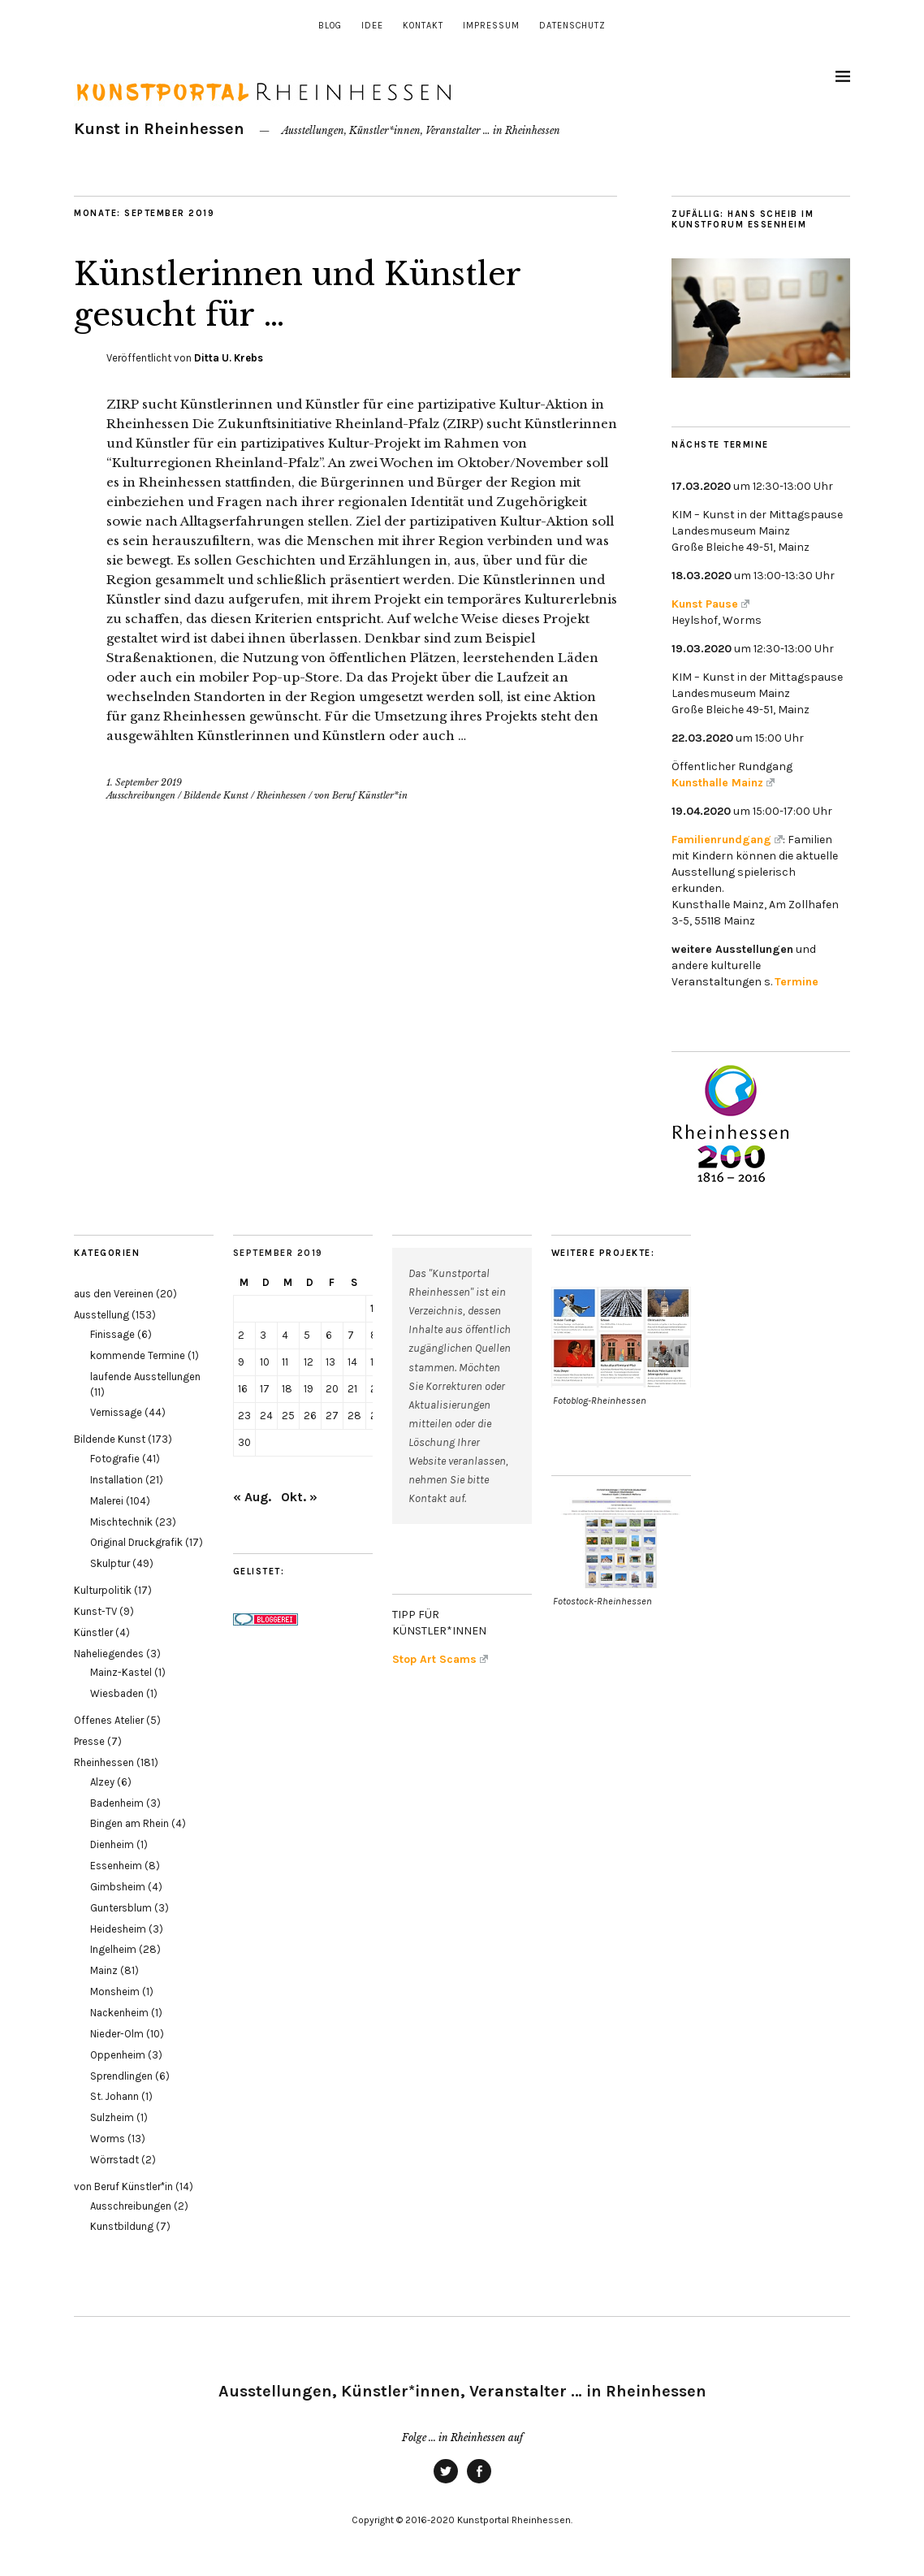 This screenshot has height=2576, width=924. Describe the element at coordinates (116, 1480) in the screenshot. I see `Installation` at that location.